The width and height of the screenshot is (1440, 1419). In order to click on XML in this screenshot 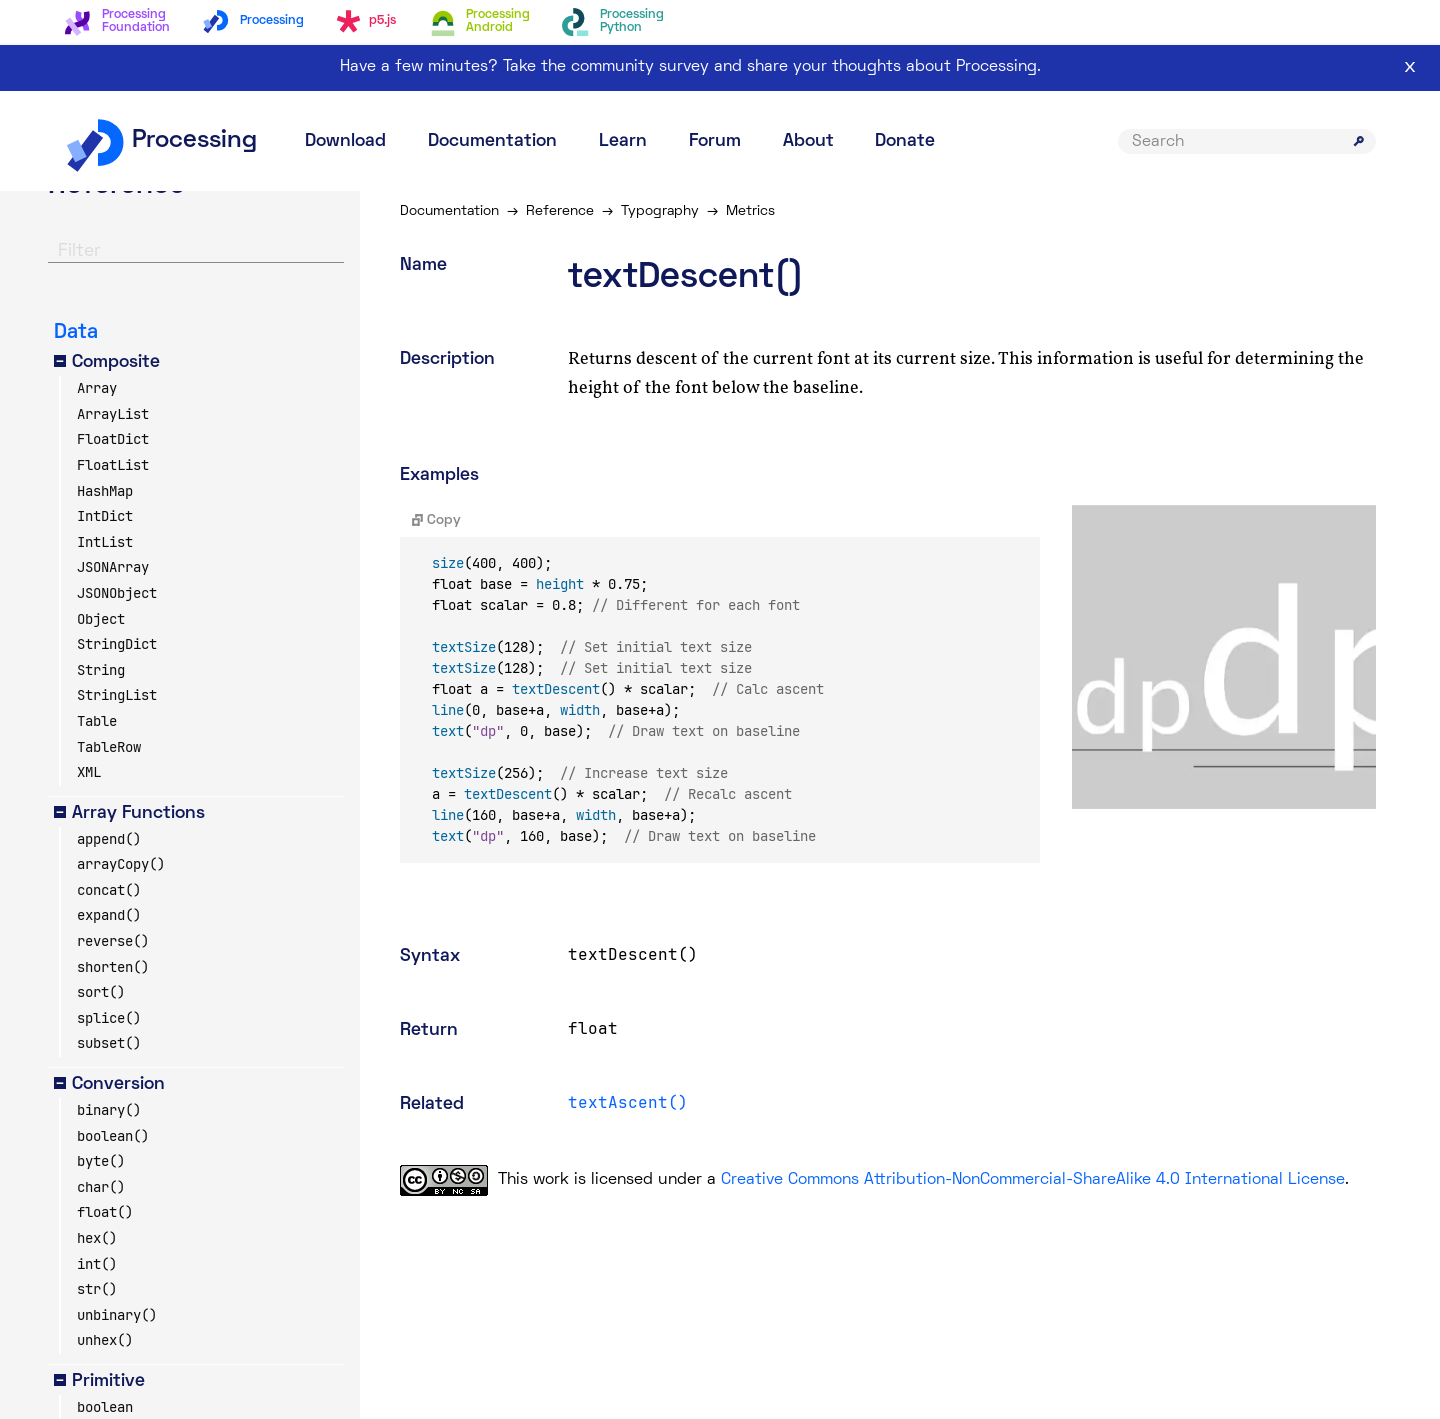, I will do `click(89, 772)`.